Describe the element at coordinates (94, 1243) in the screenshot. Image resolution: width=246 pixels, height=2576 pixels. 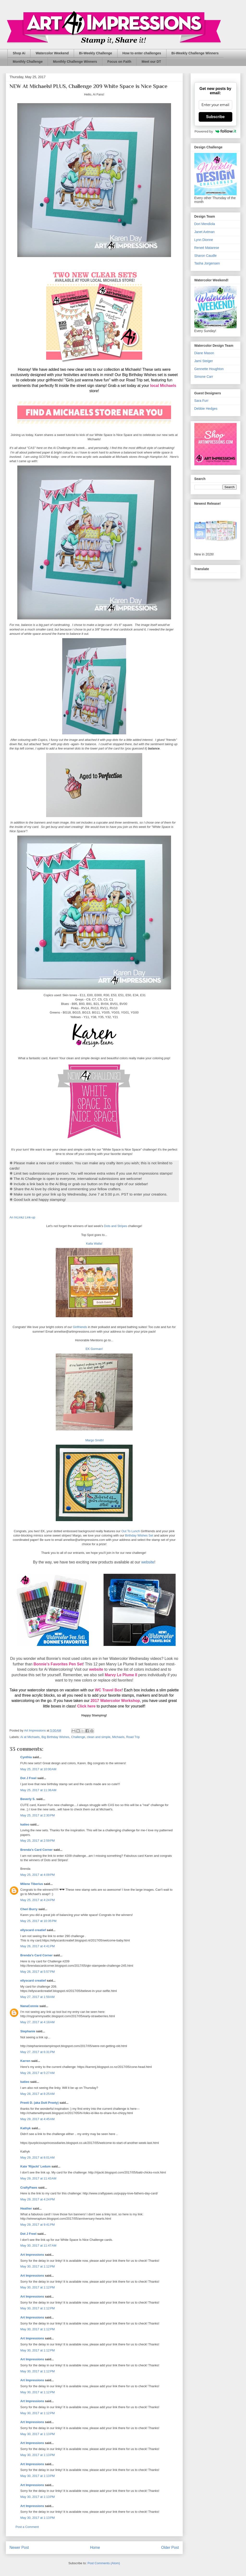
I see `Kalla Walla!` at that location.